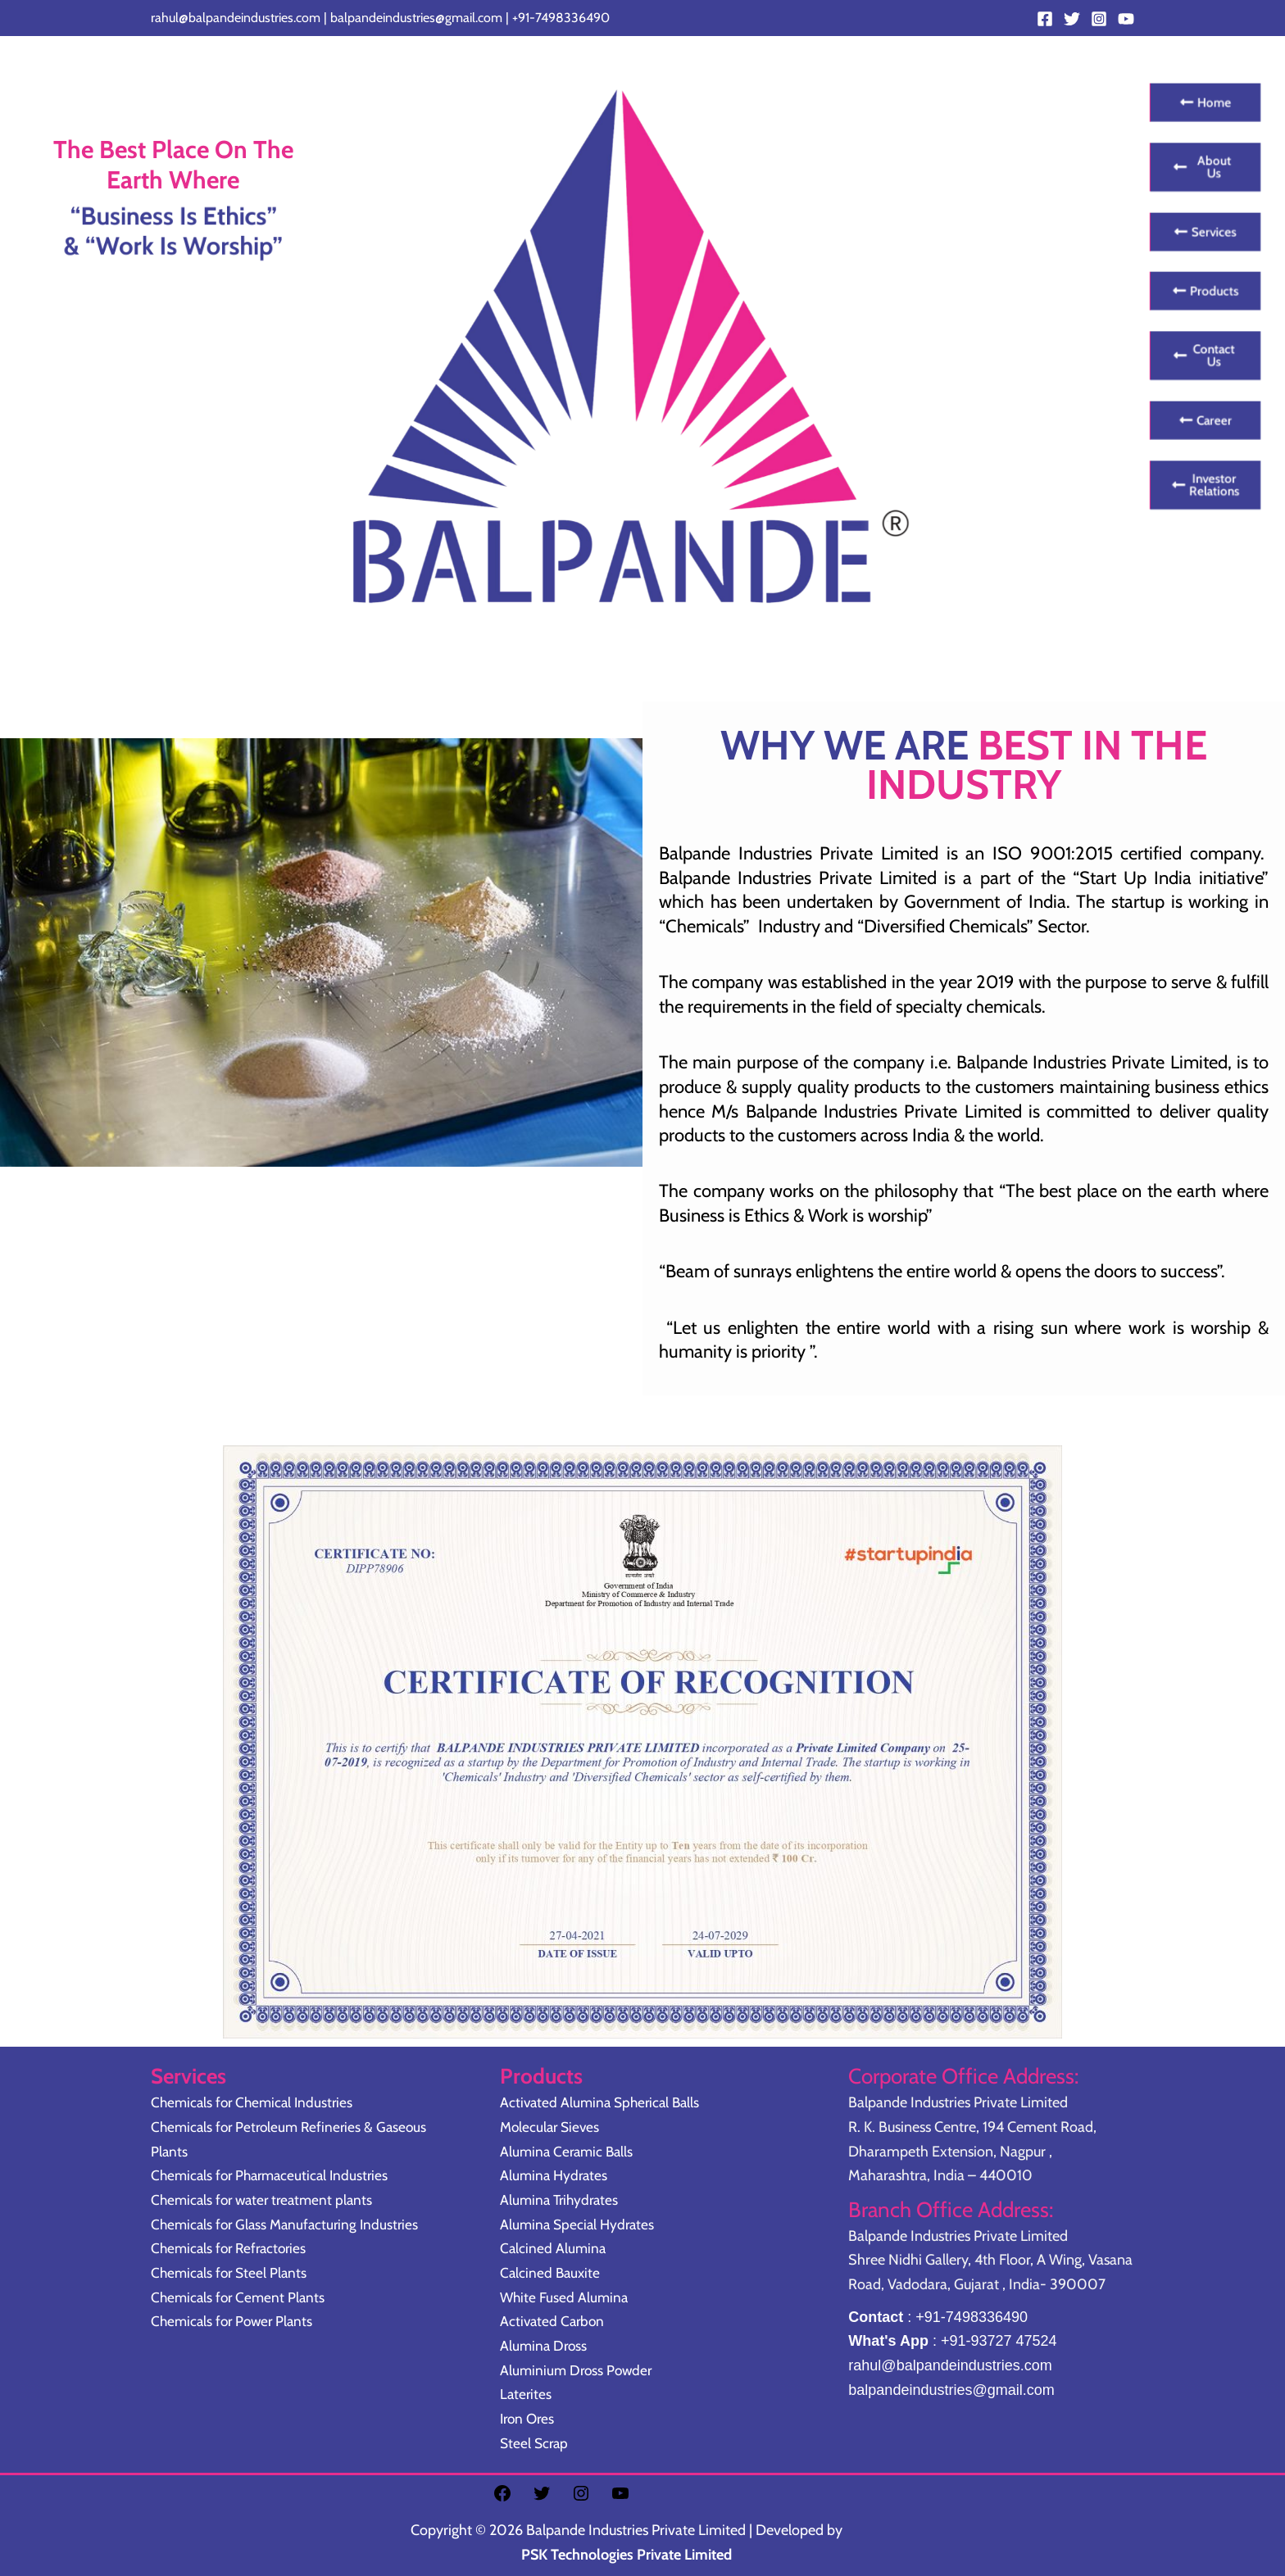 This screenshot has width=1285, height=2576. I want to click on Chemicals for water treatment plants, so click(266, 2200).